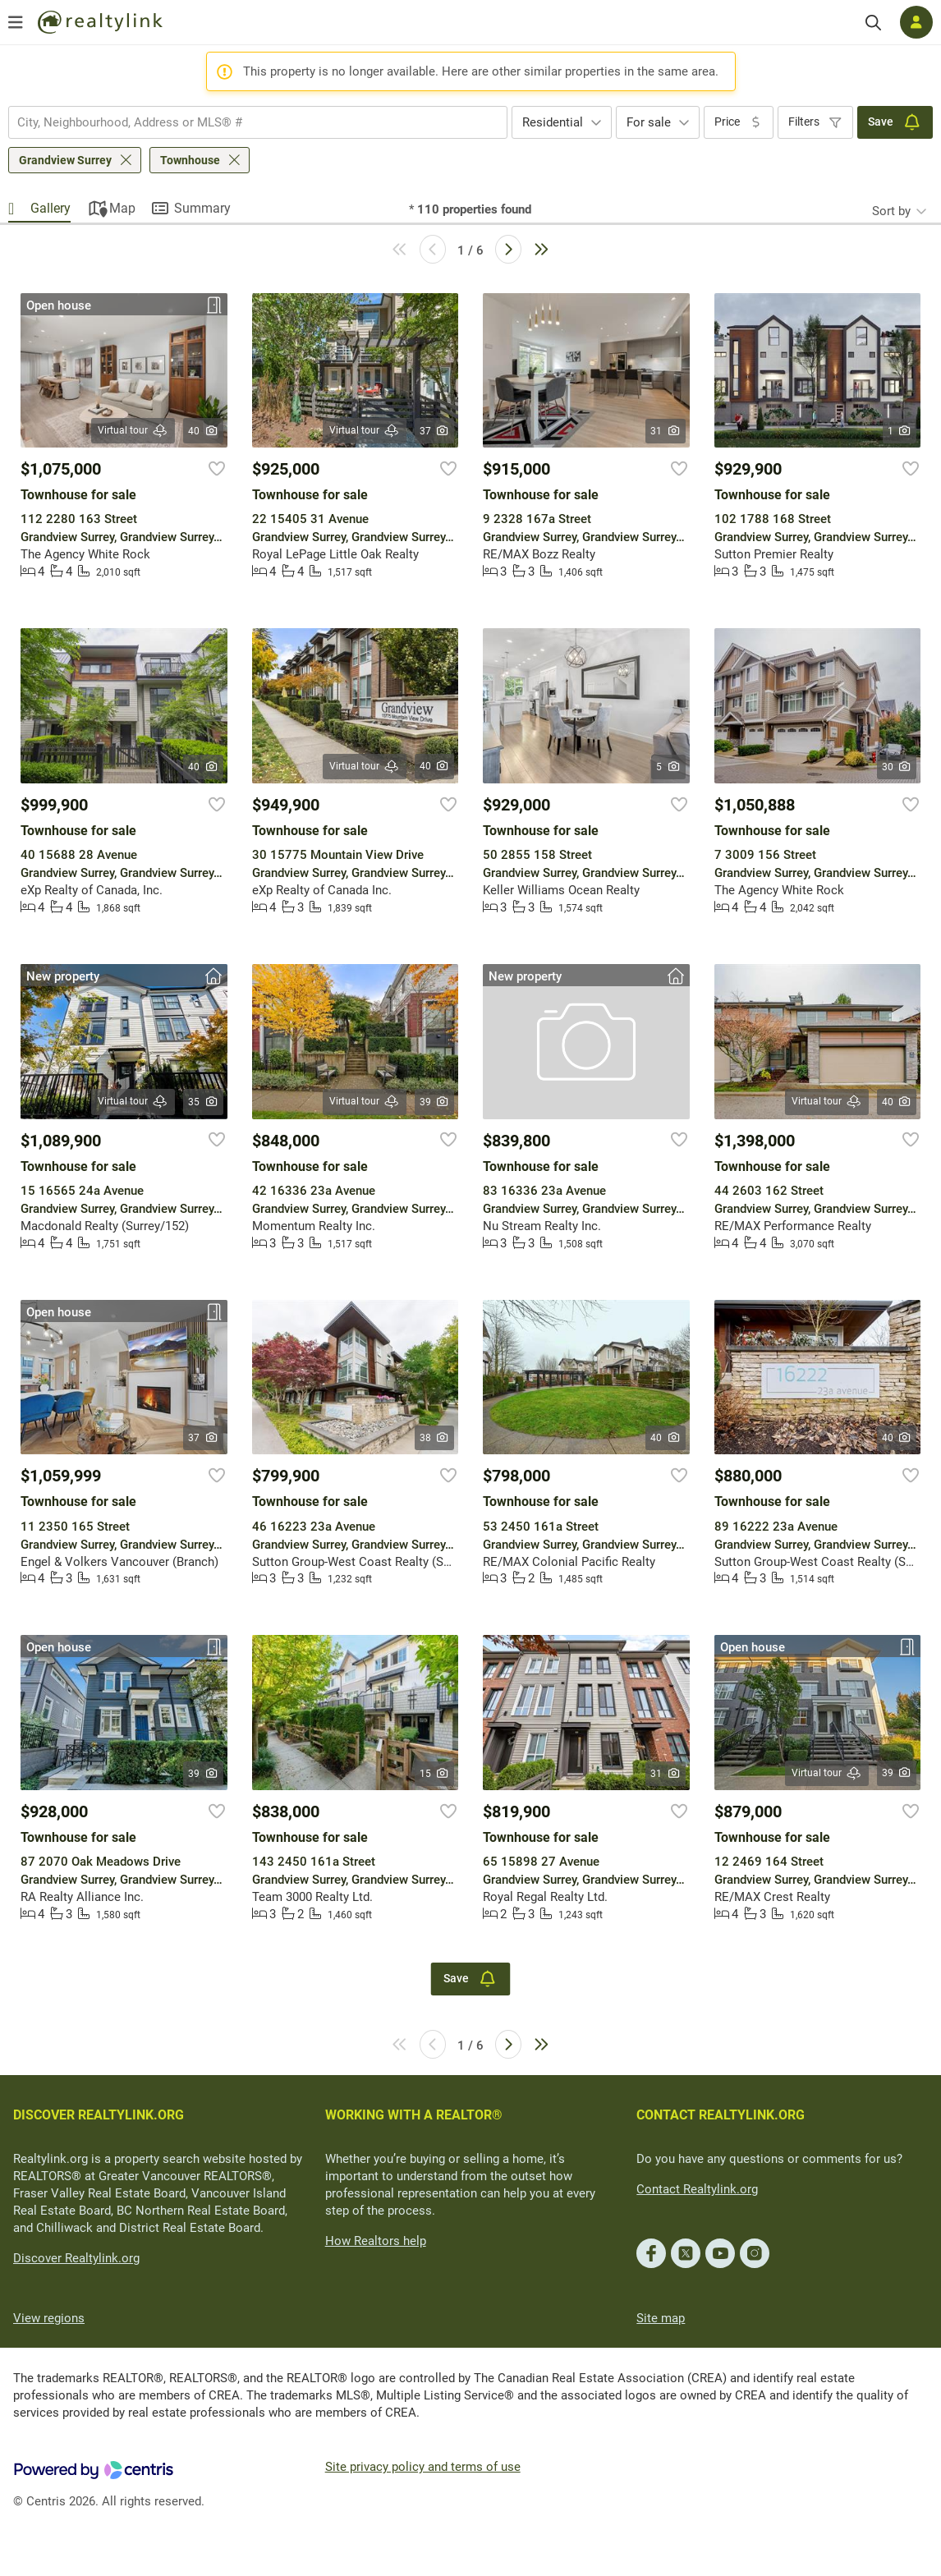 The height and width of the screenshot is (2576, 941). What do you see at coordinates (202, 208) in the screenshot?
I see `Summary` at bounding box center [202, 208].